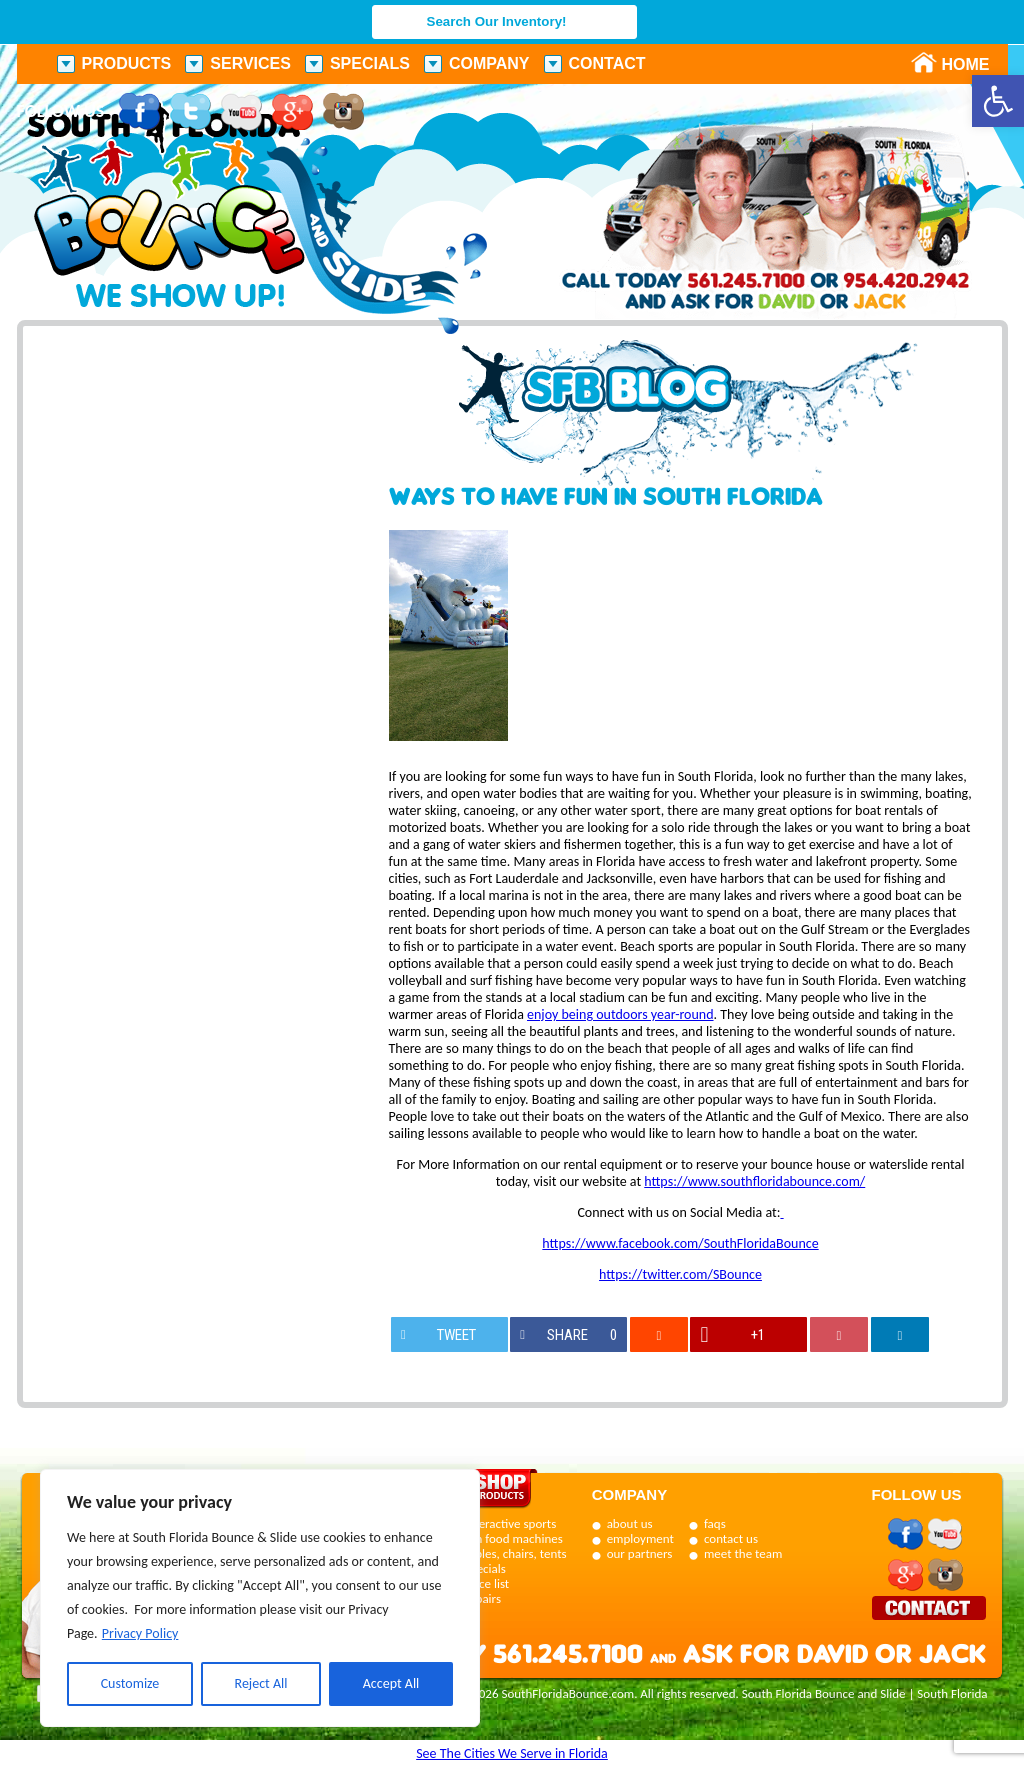 This screenshot has height=1767, width=1024. Describe the element at coordinates (140, 1633) in the screenshot. I see `Privacy Policy` at that location.